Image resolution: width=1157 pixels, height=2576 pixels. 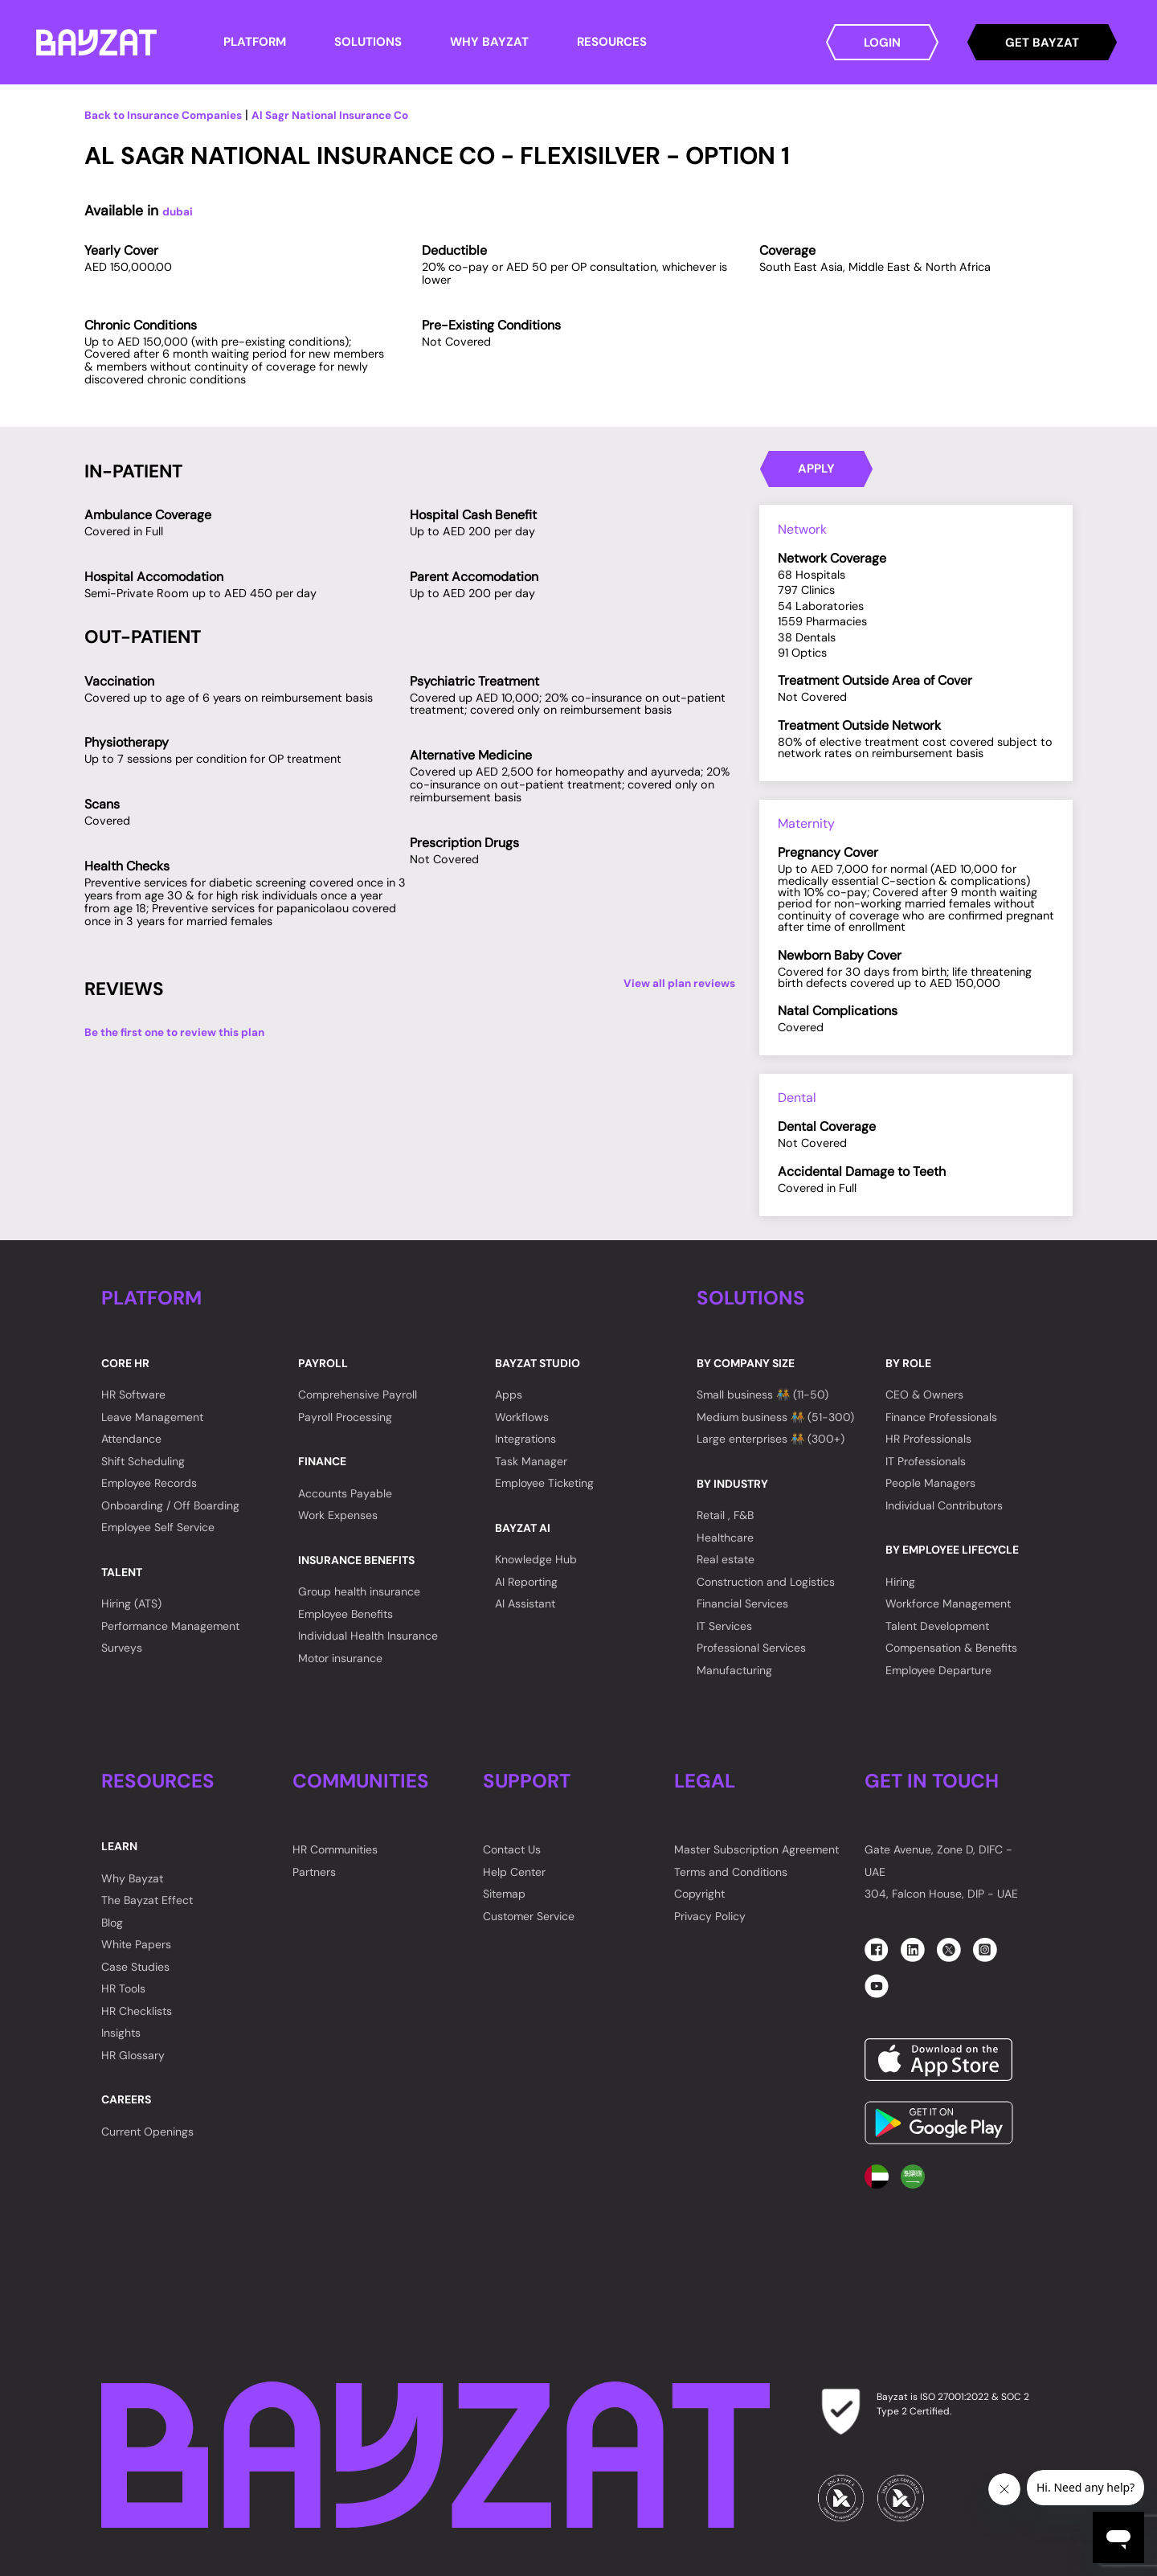 What do you see at coordinates (121, 2032) in the screenshot?
I see `Insights` at bounding box center [121, 2032].